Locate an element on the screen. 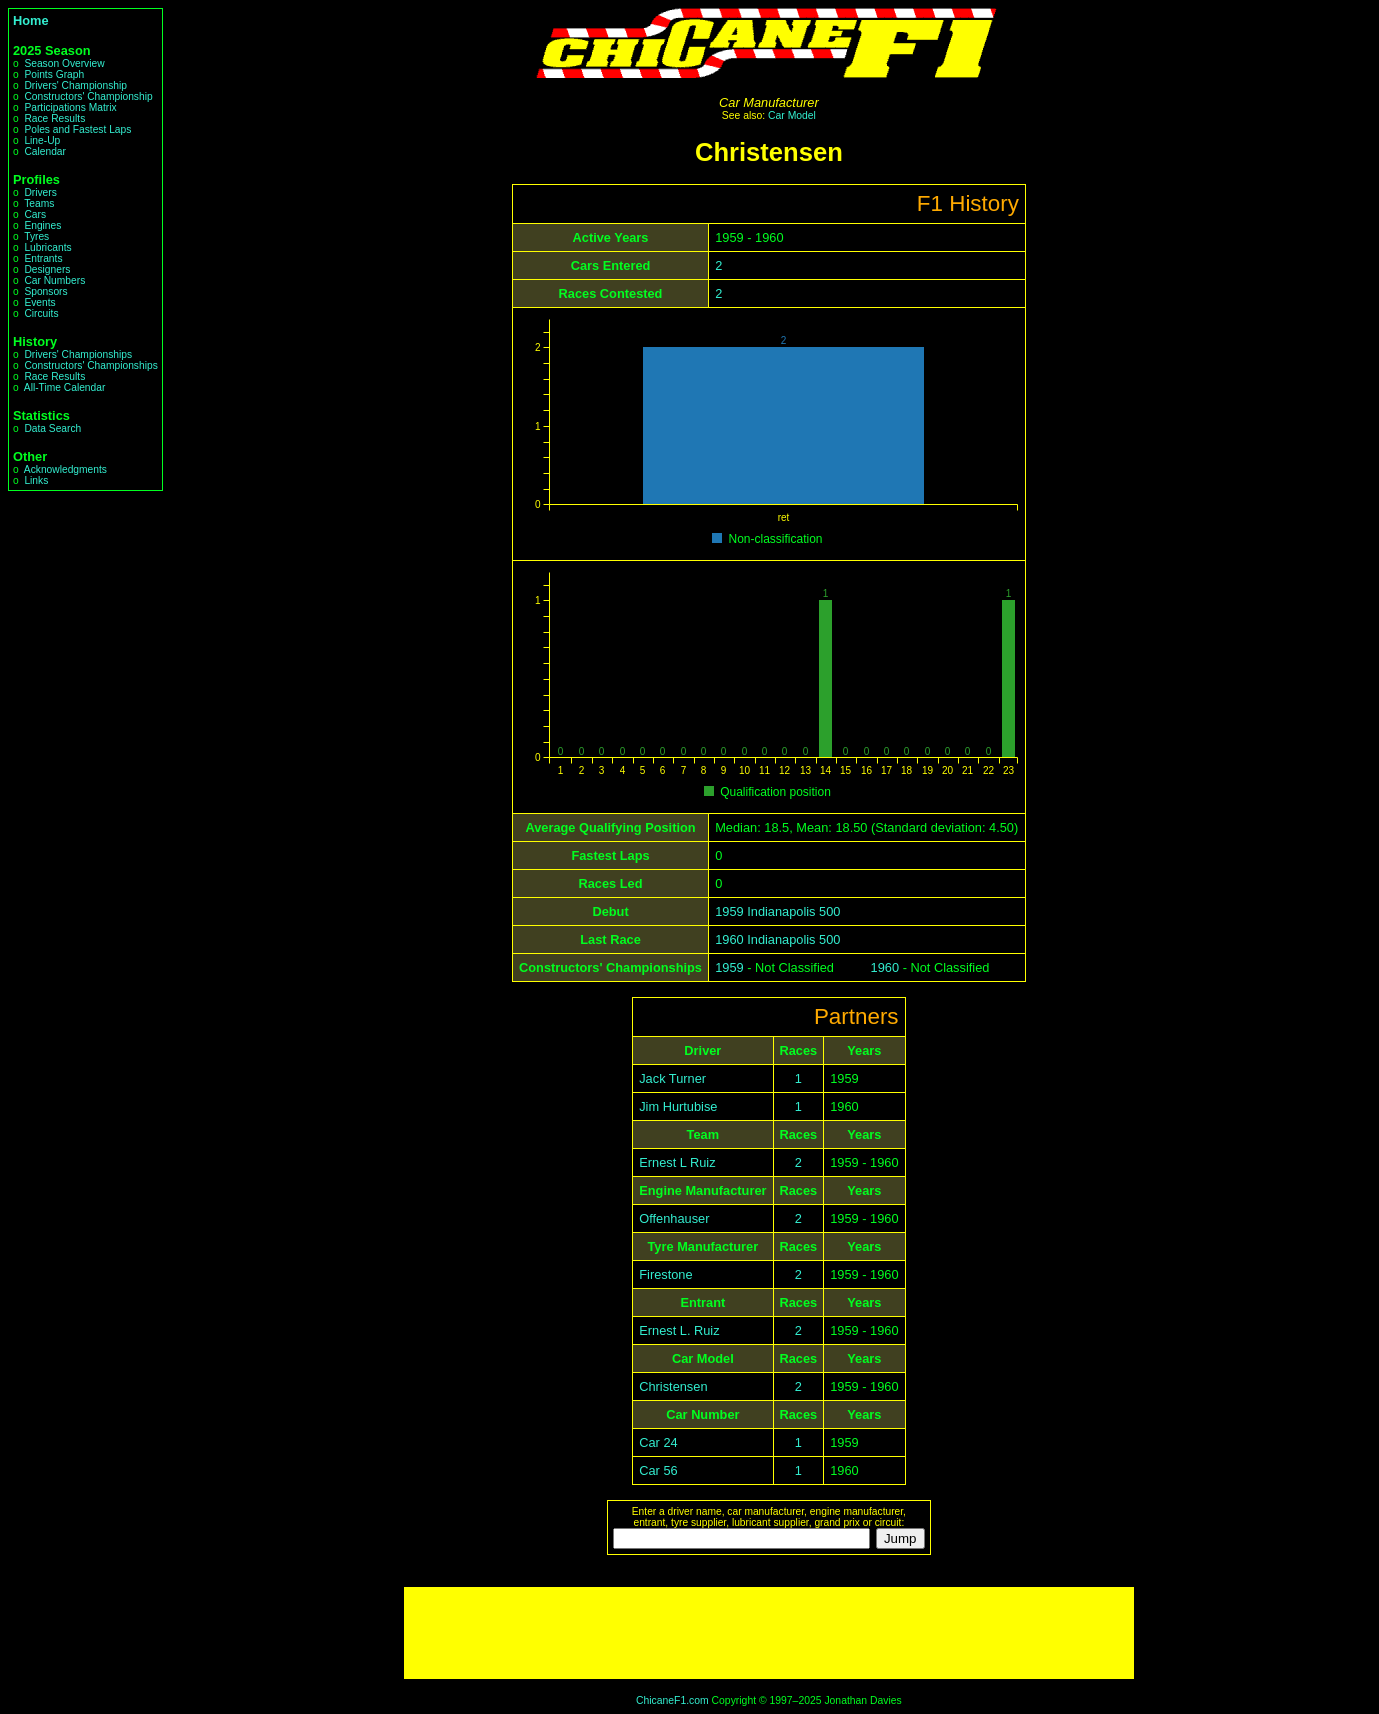 Image resolution: width=1379 pixels, height=1714 pixels. Data Search is located at coordinates (52, 428).